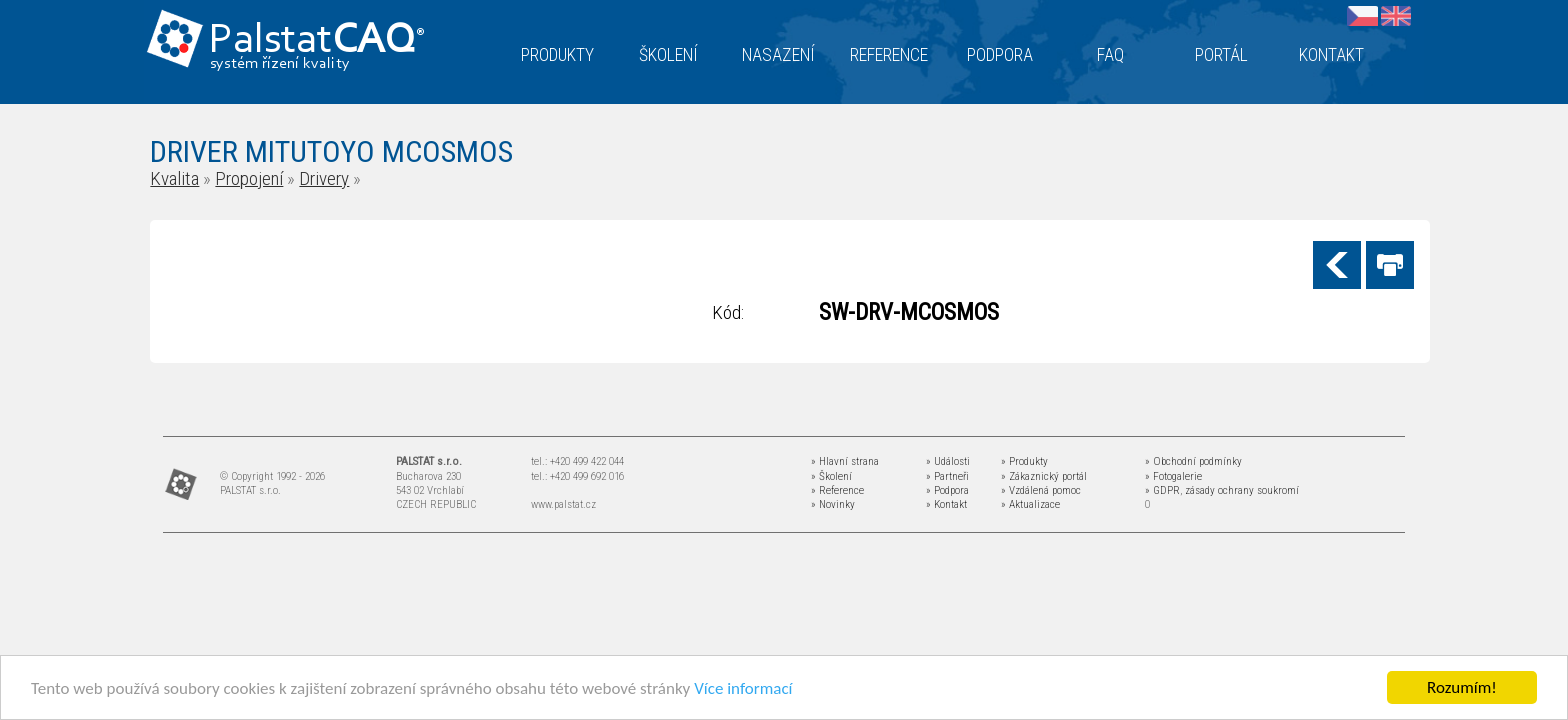 The image size is (1568, 720). Describe the element at coordinates (174, 178) in the screenshot. I see `Kvalita` at that location.